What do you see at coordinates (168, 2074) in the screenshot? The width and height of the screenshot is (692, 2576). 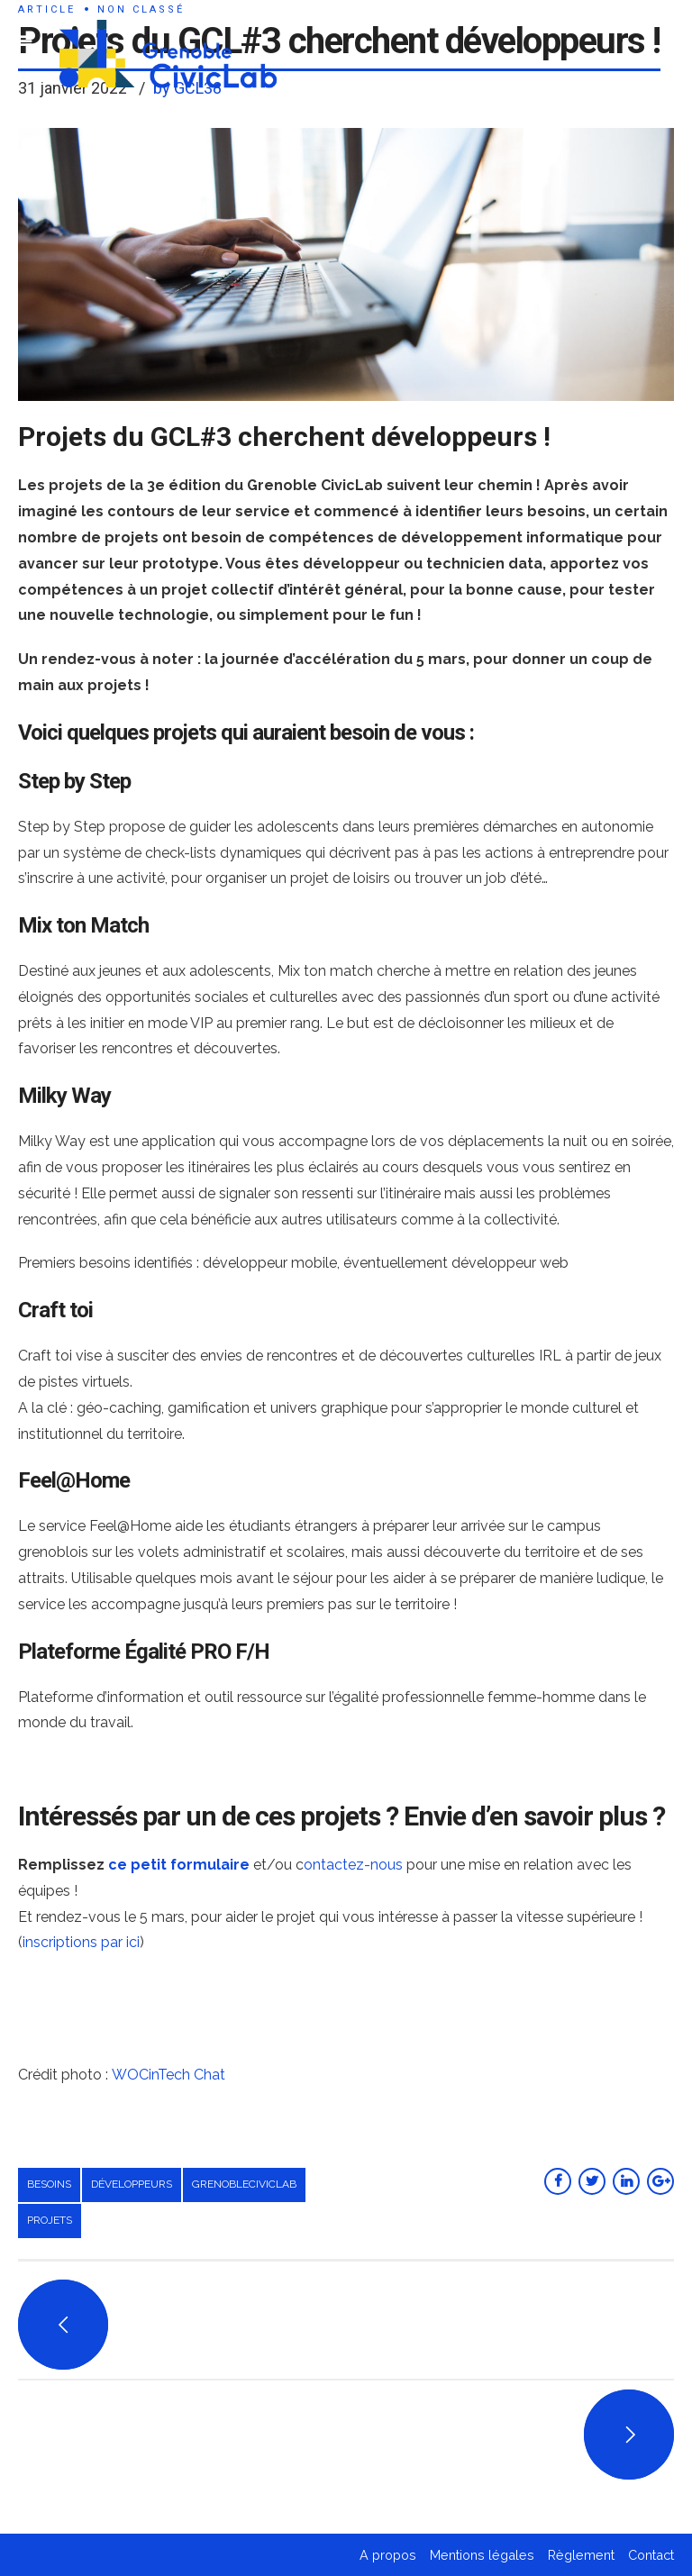 I see `WOCinTech Chat` at bounding box center [168, 2074].